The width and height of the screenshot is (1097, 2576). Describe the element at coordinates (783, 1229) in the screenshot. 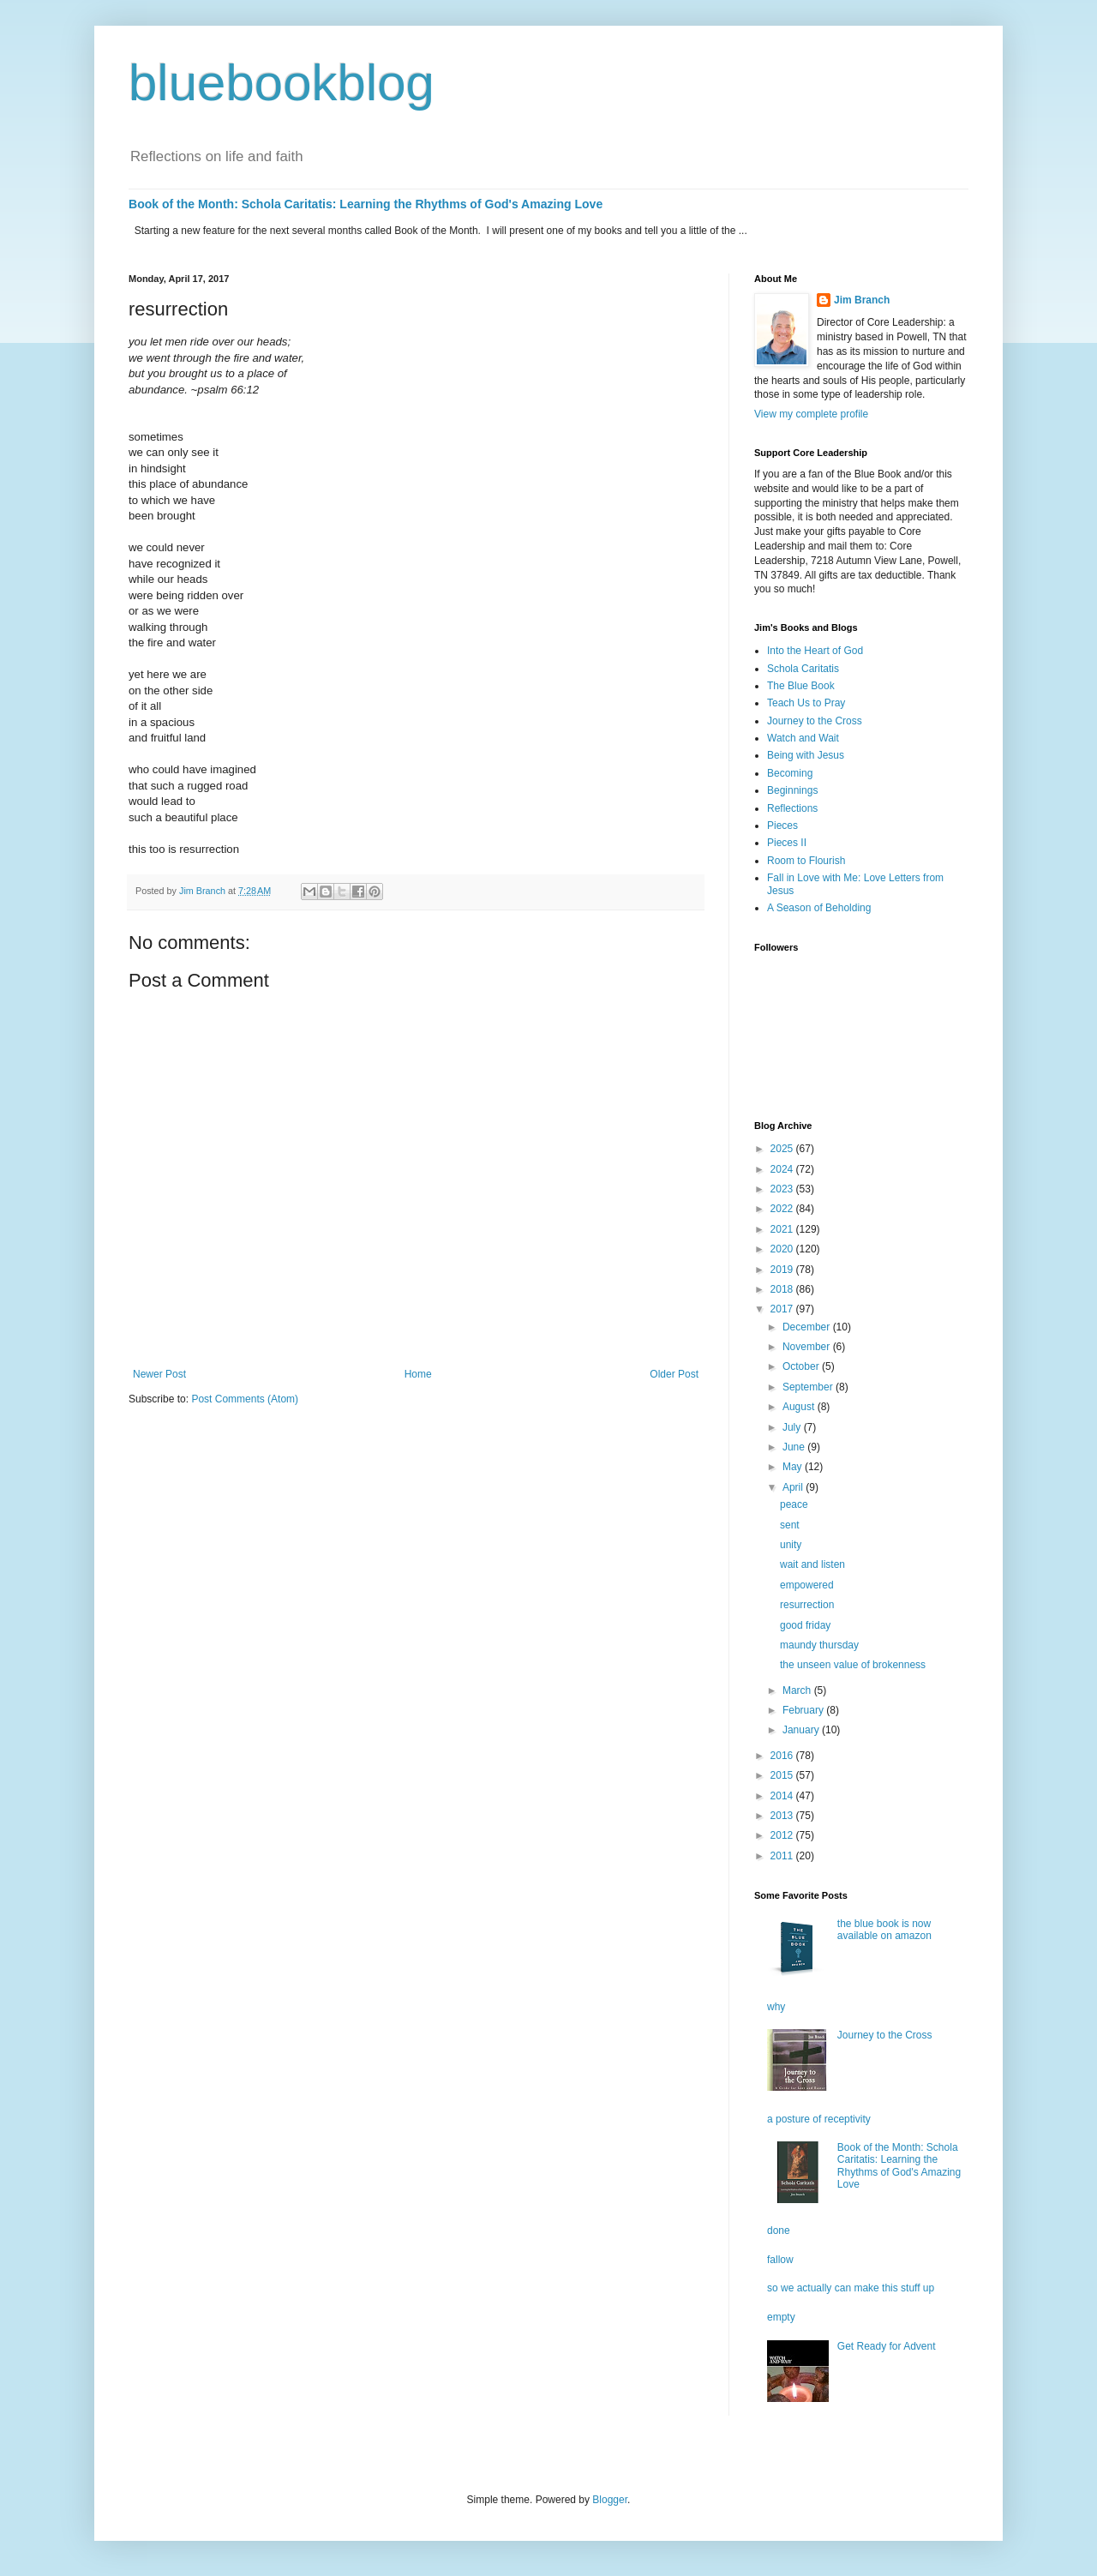

I see `2021` at that location.